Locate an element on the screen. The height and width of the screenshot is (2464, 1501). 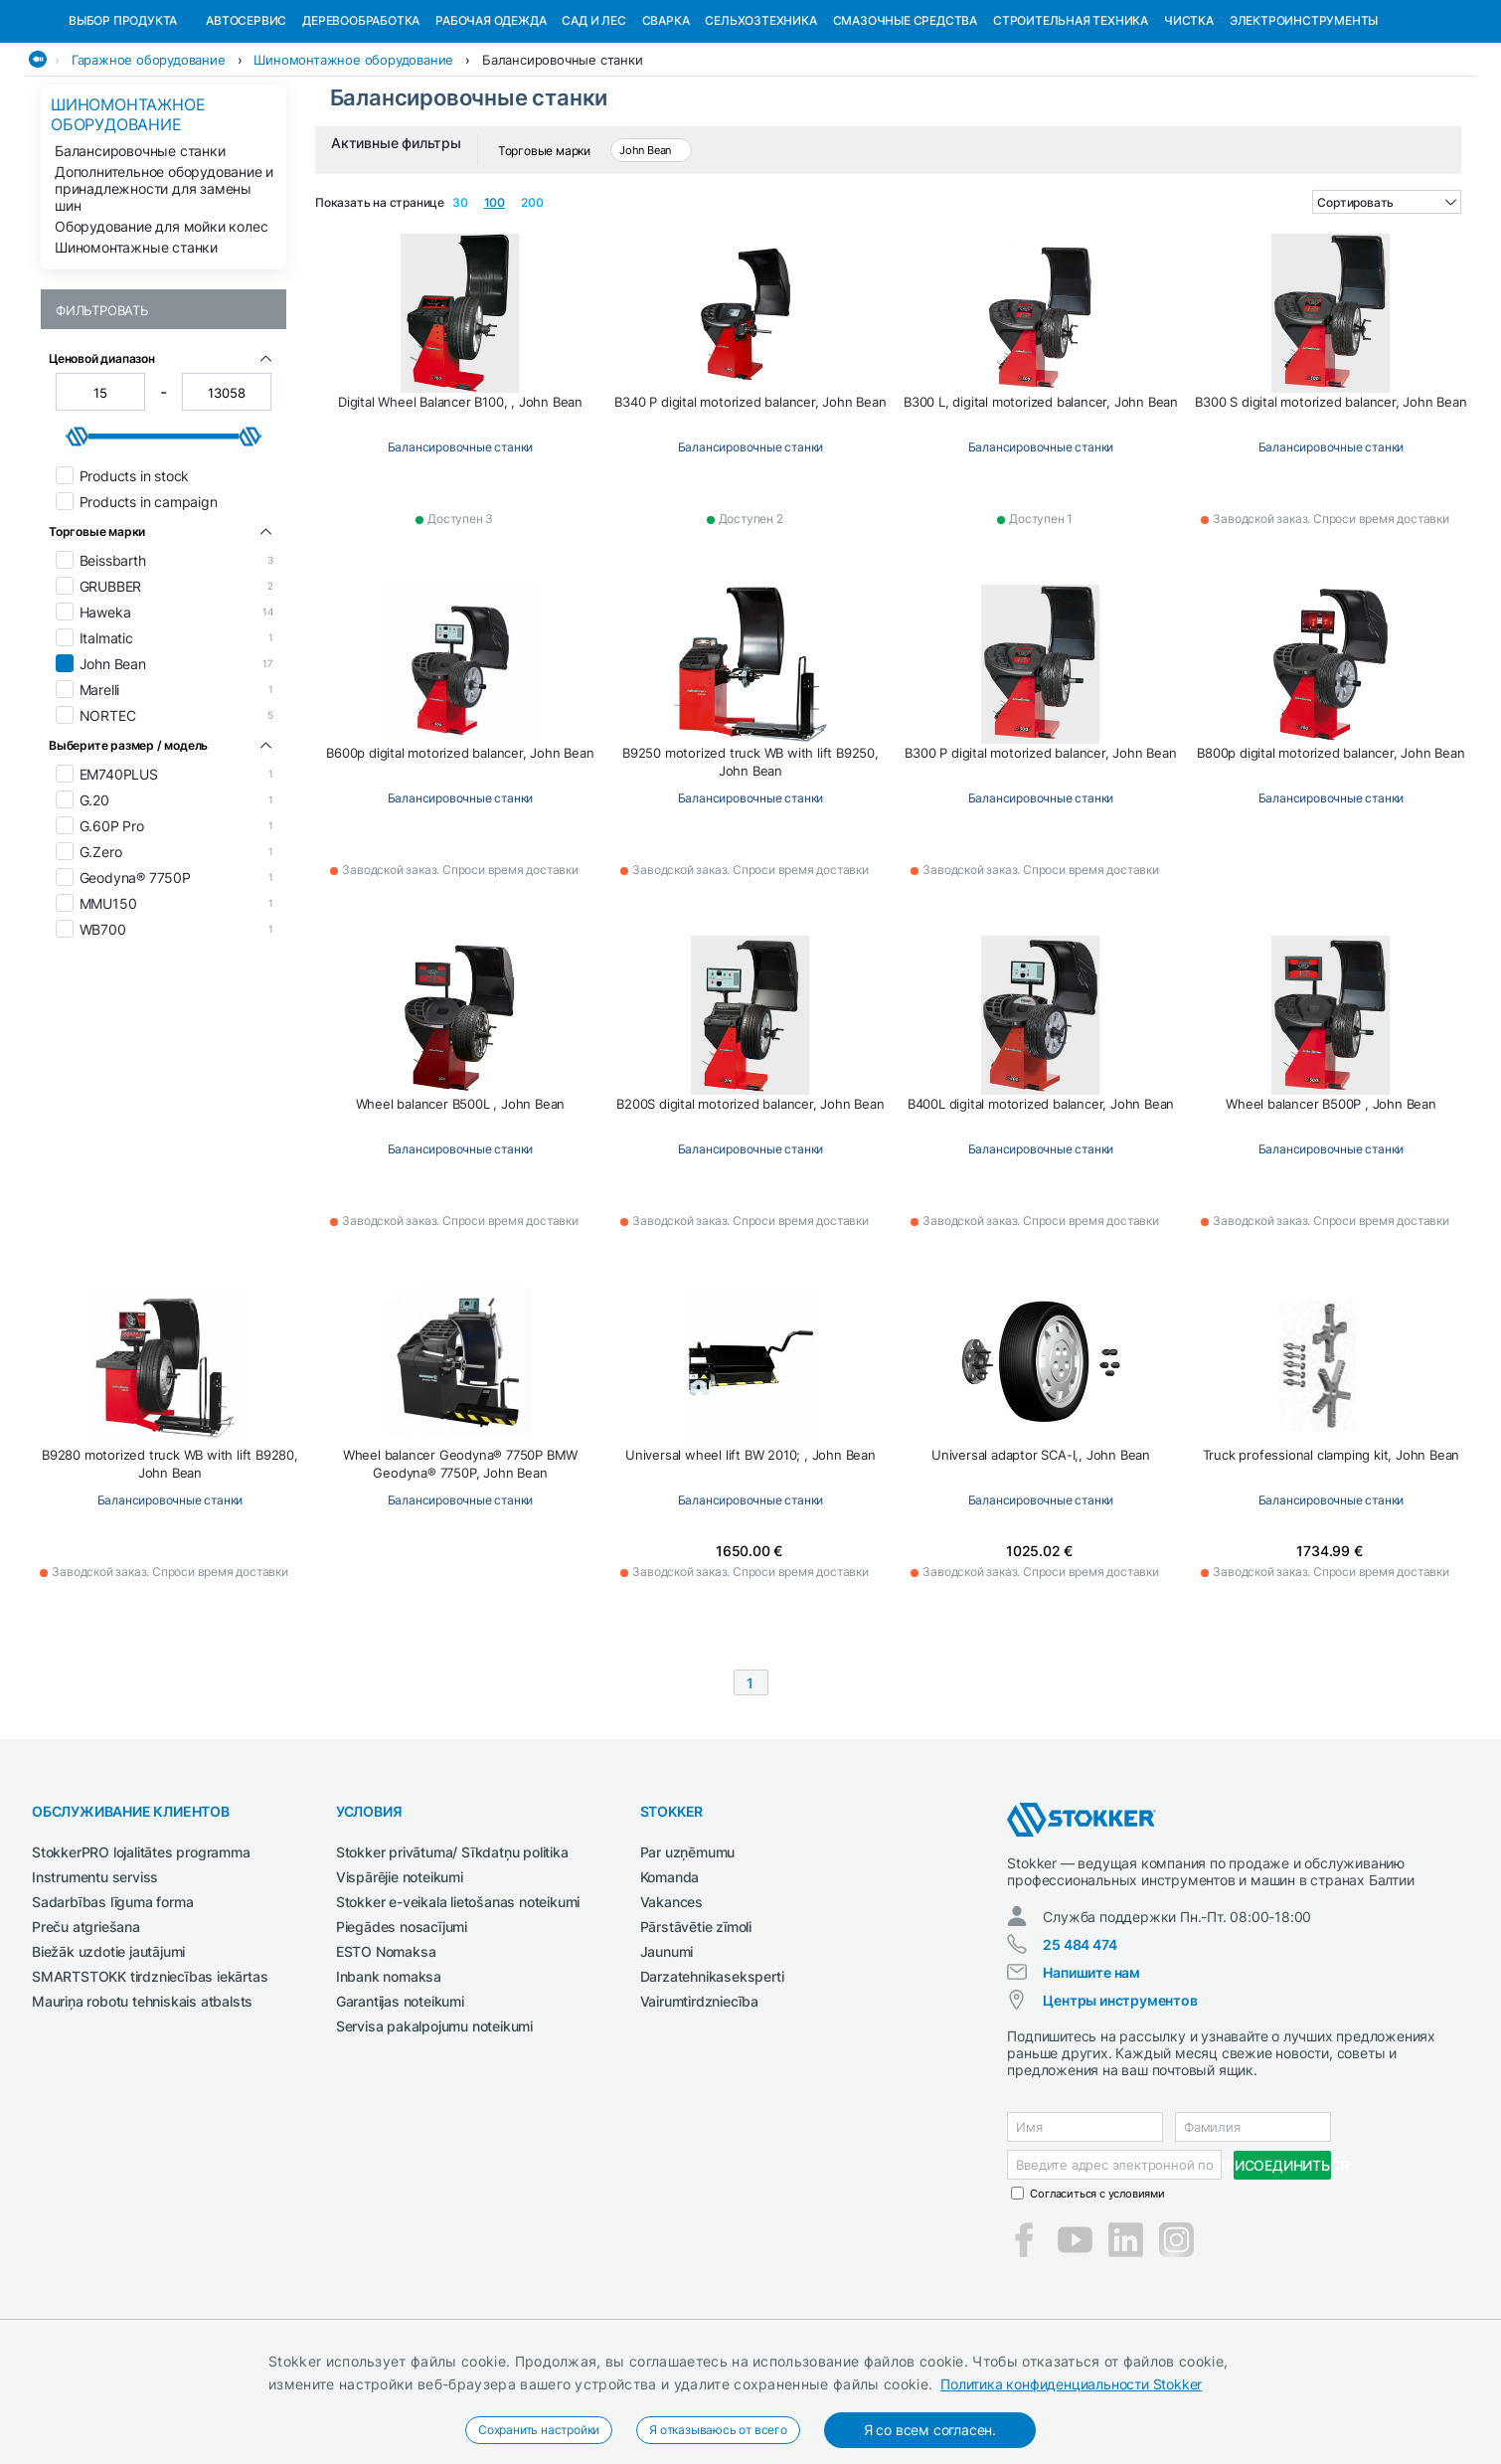
Jaunumi is located at coordinates (667, 2053).